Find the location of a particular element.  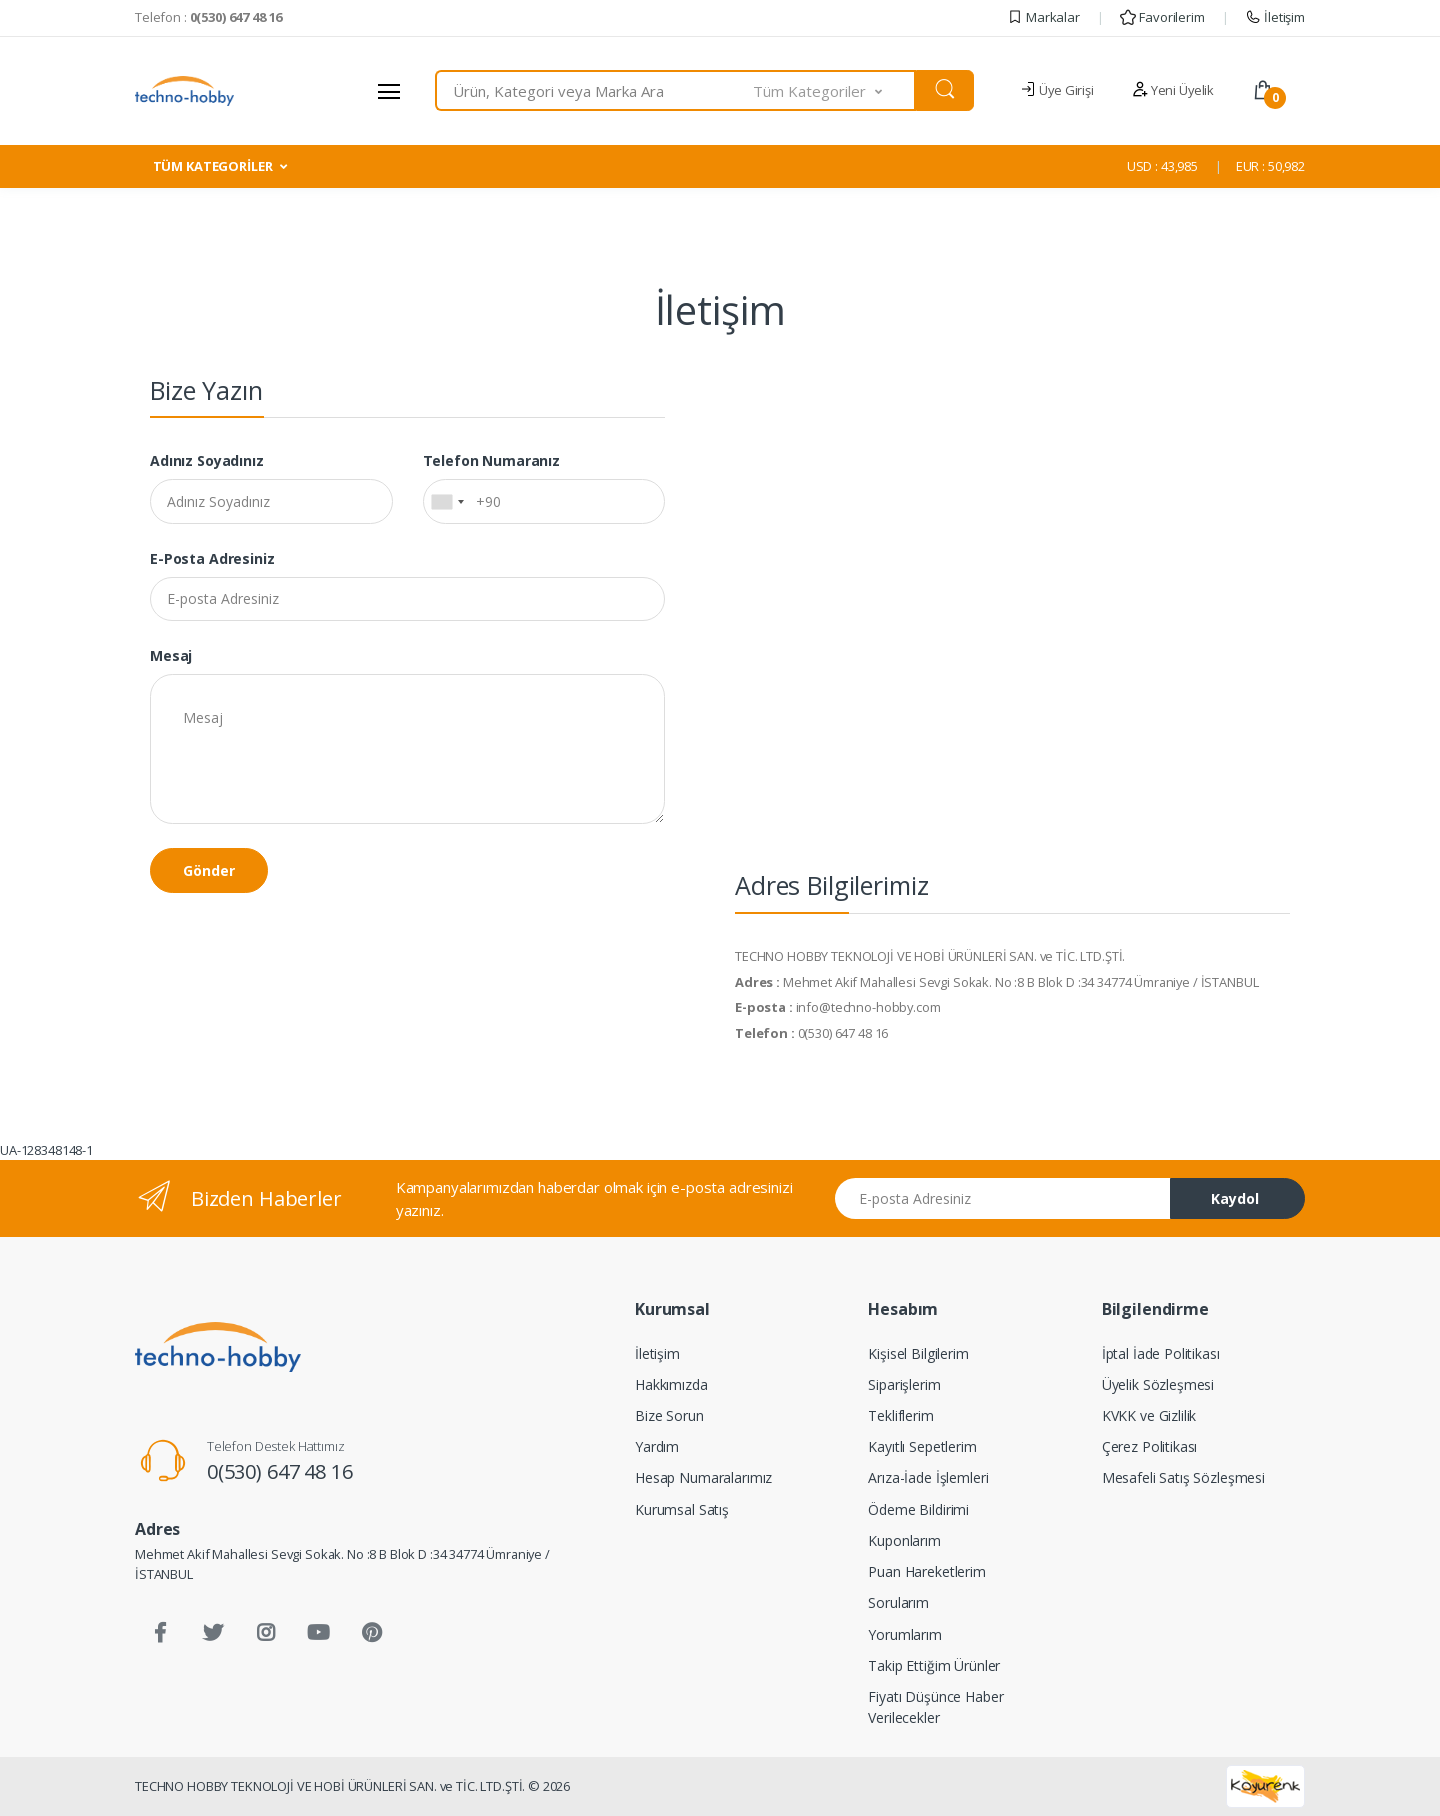

İptal İade Politikası is located at coordinates (1161, 1353).